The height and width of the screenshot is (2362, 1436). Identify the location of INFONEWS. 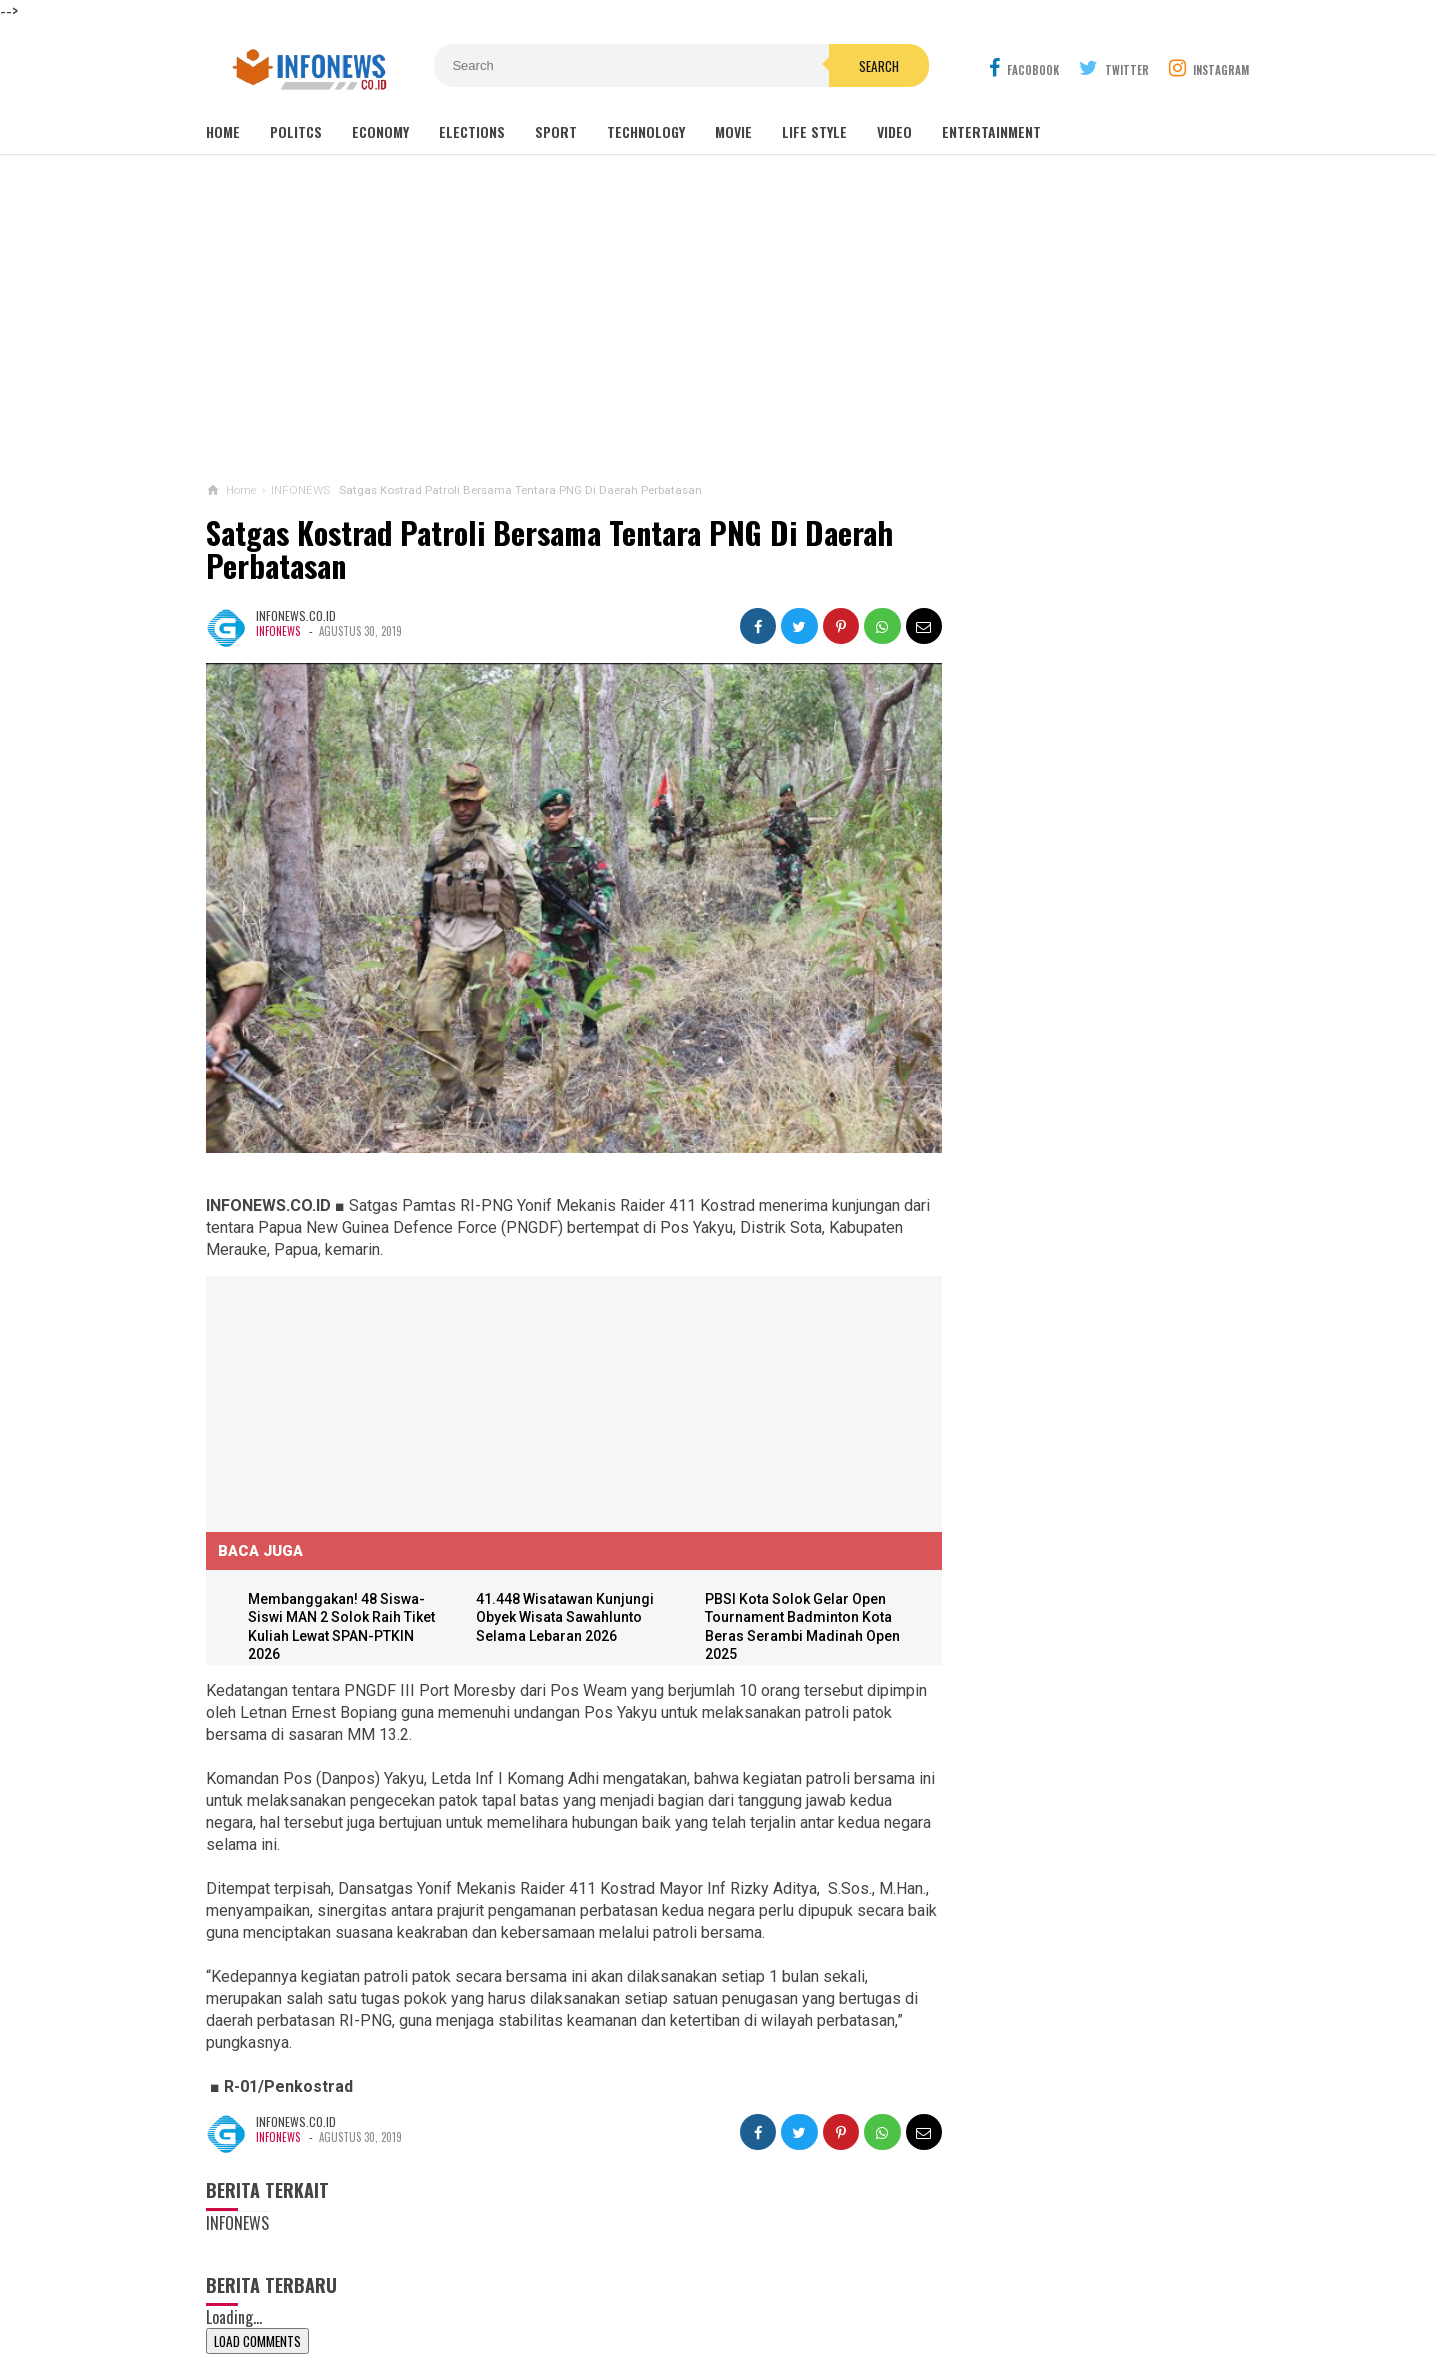
(278, 631).